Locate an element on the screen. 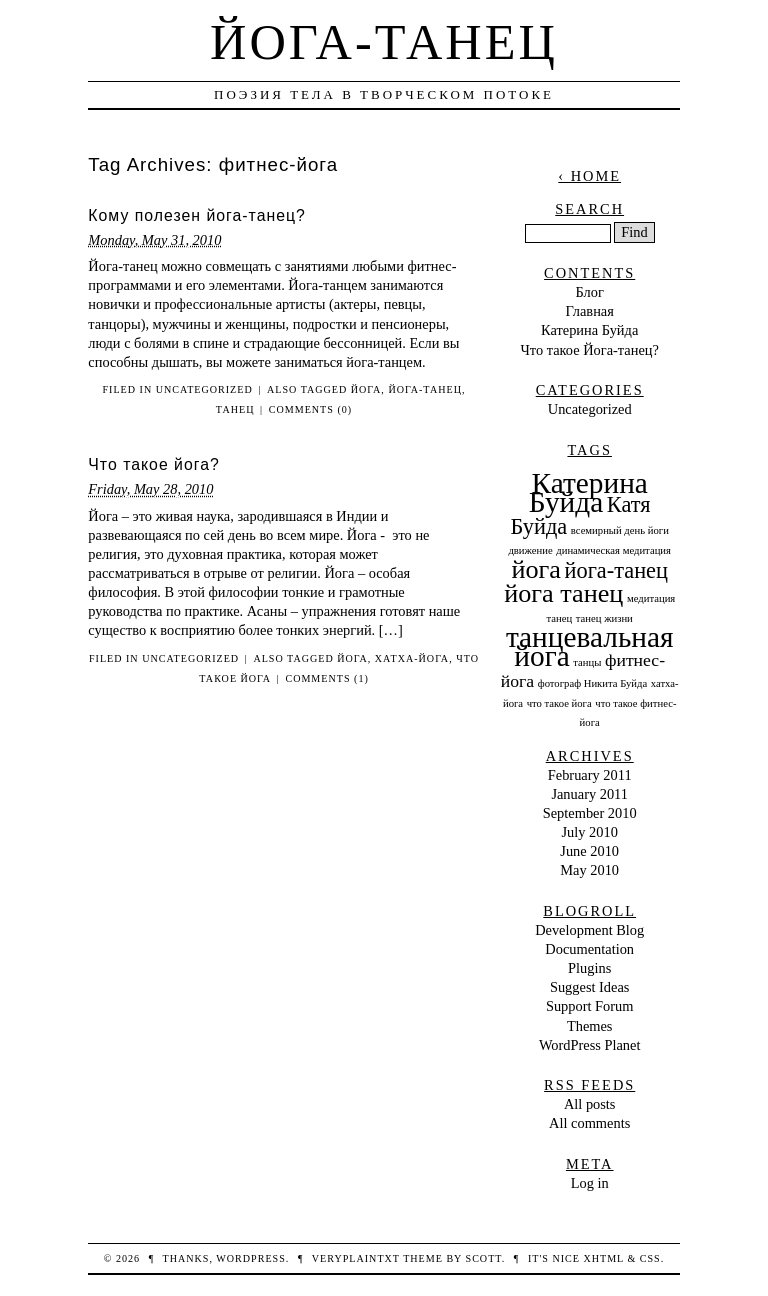  Comments (1) is located at coordinates (326, 678).